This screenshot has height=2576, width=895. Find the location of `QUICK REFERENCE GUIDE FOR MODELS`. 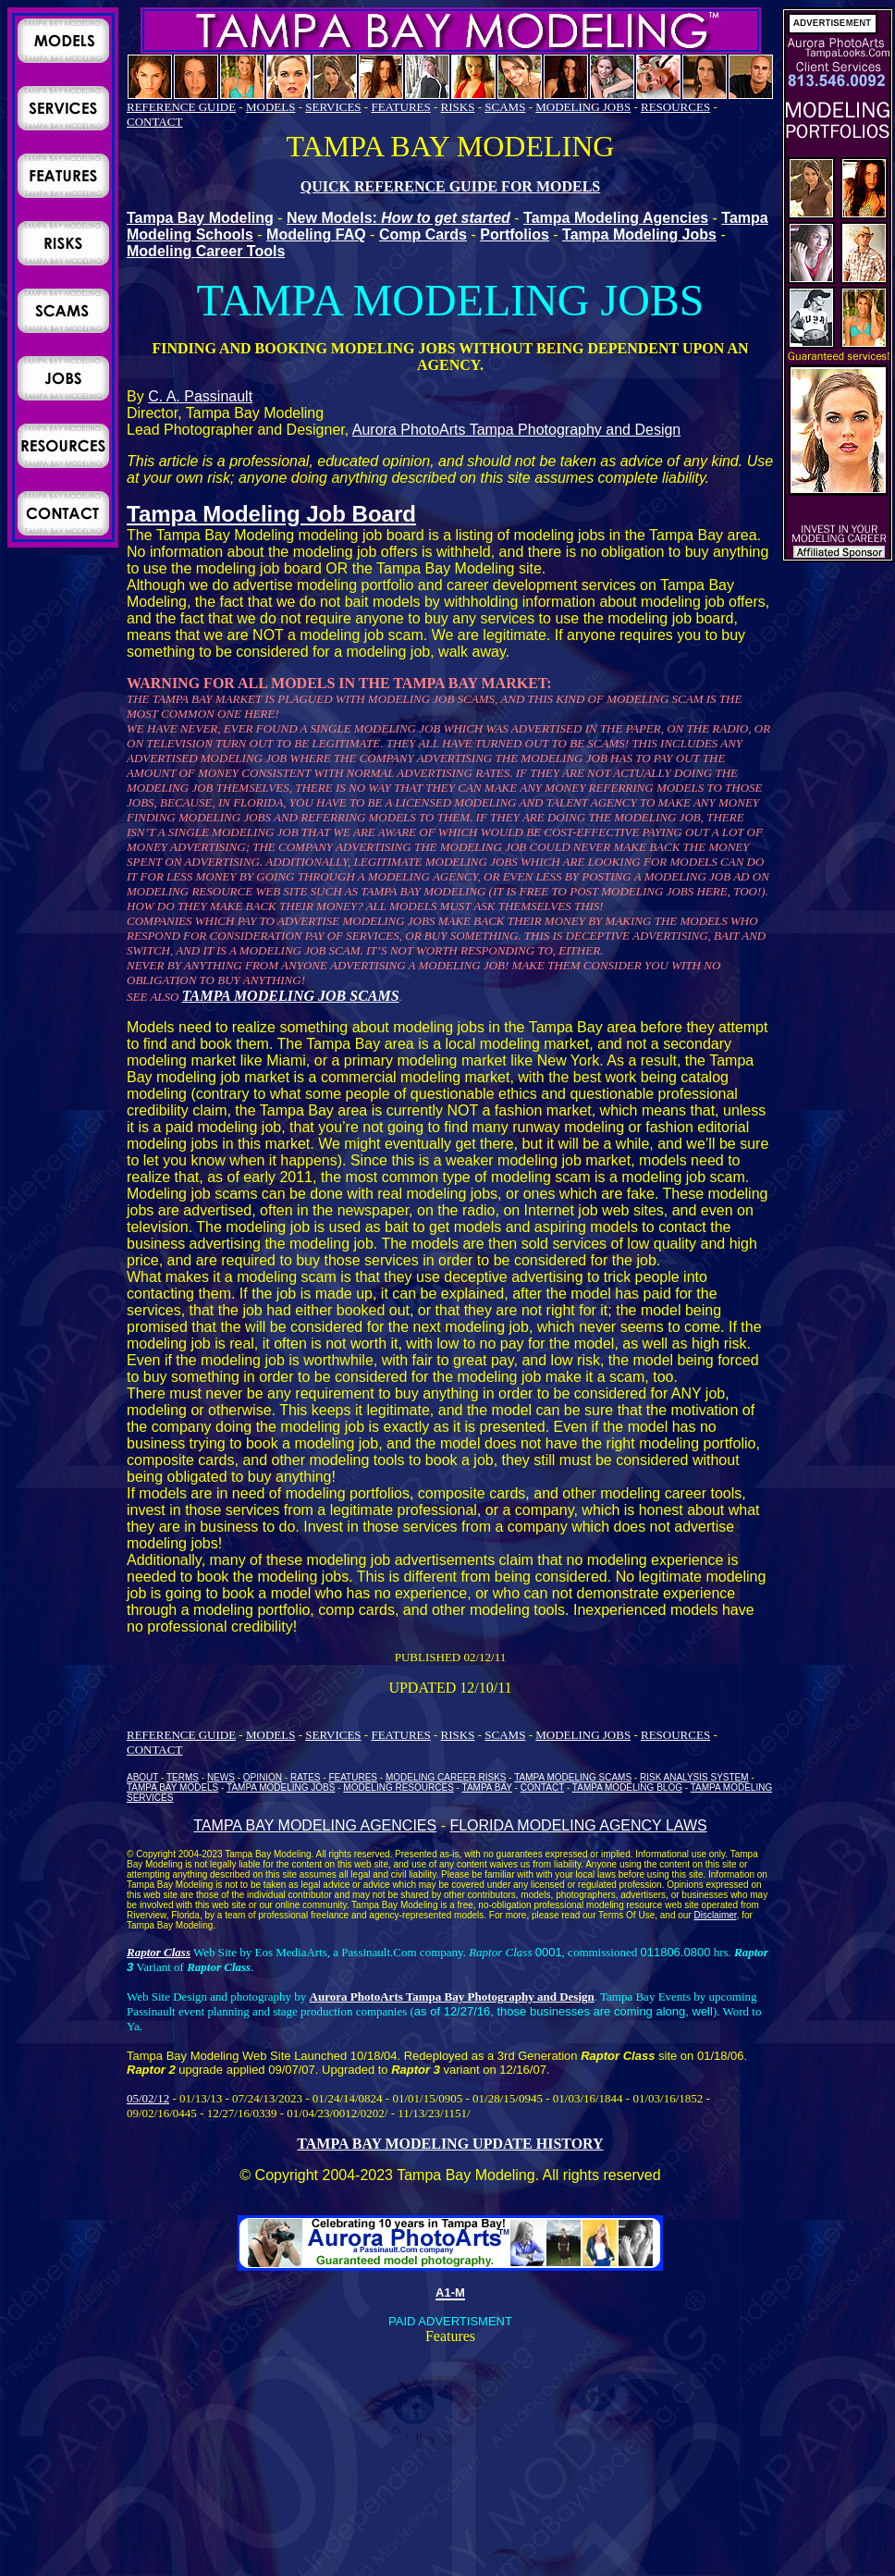

QUICK REFERENCE GUIDE FOR MODELS is located at coordinates (450, 186).